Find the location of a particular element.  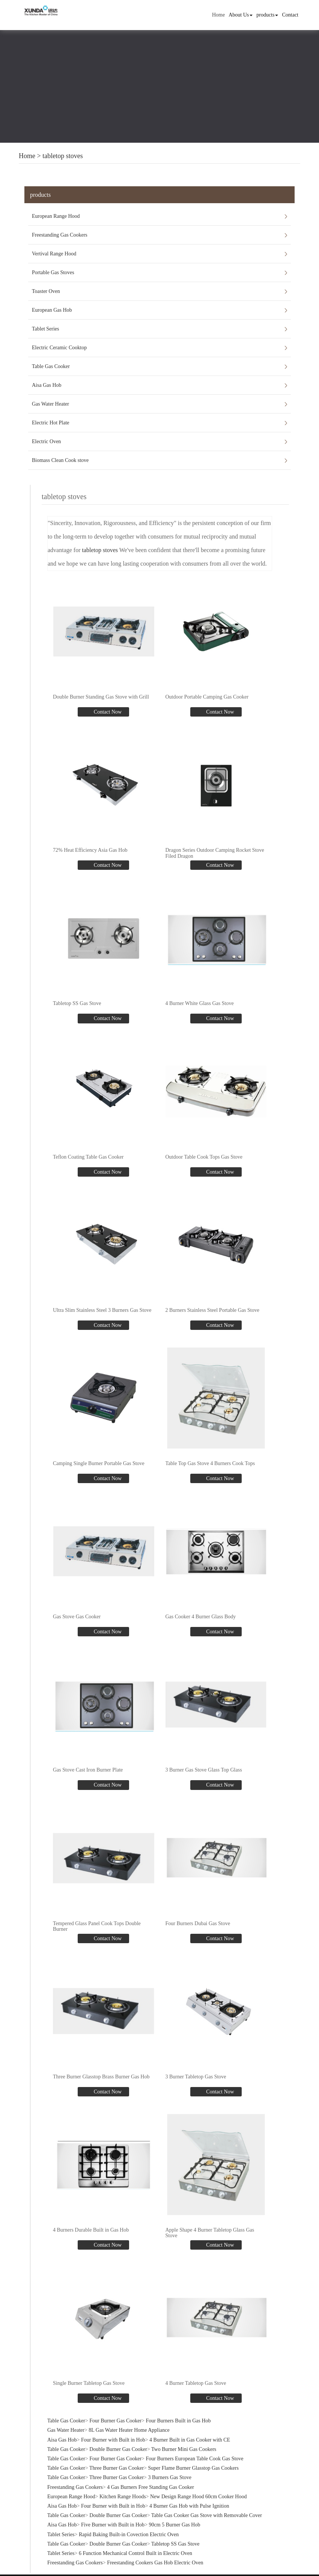

Home is located at coordinates (218, 15).